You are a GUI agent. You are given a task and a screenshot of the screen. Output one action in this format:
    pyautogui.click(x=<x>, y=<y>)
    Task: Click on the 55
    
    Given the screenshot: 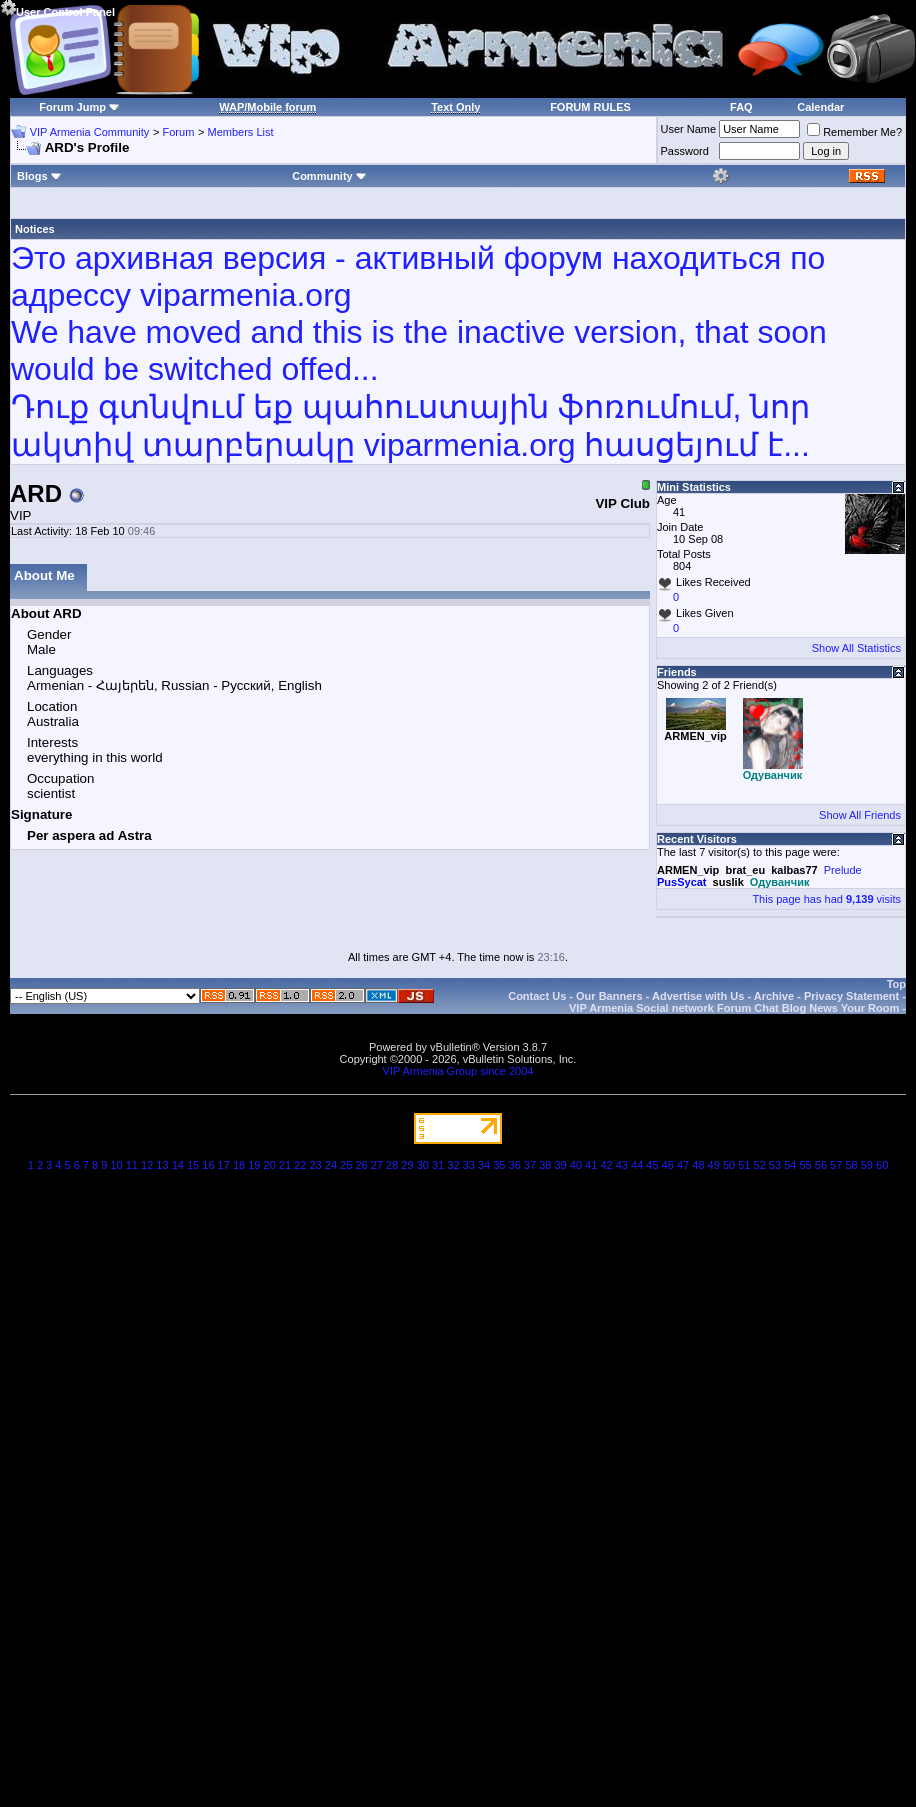 What is the action you would take?
    pyautogui.click(x=805, y=1165)
    